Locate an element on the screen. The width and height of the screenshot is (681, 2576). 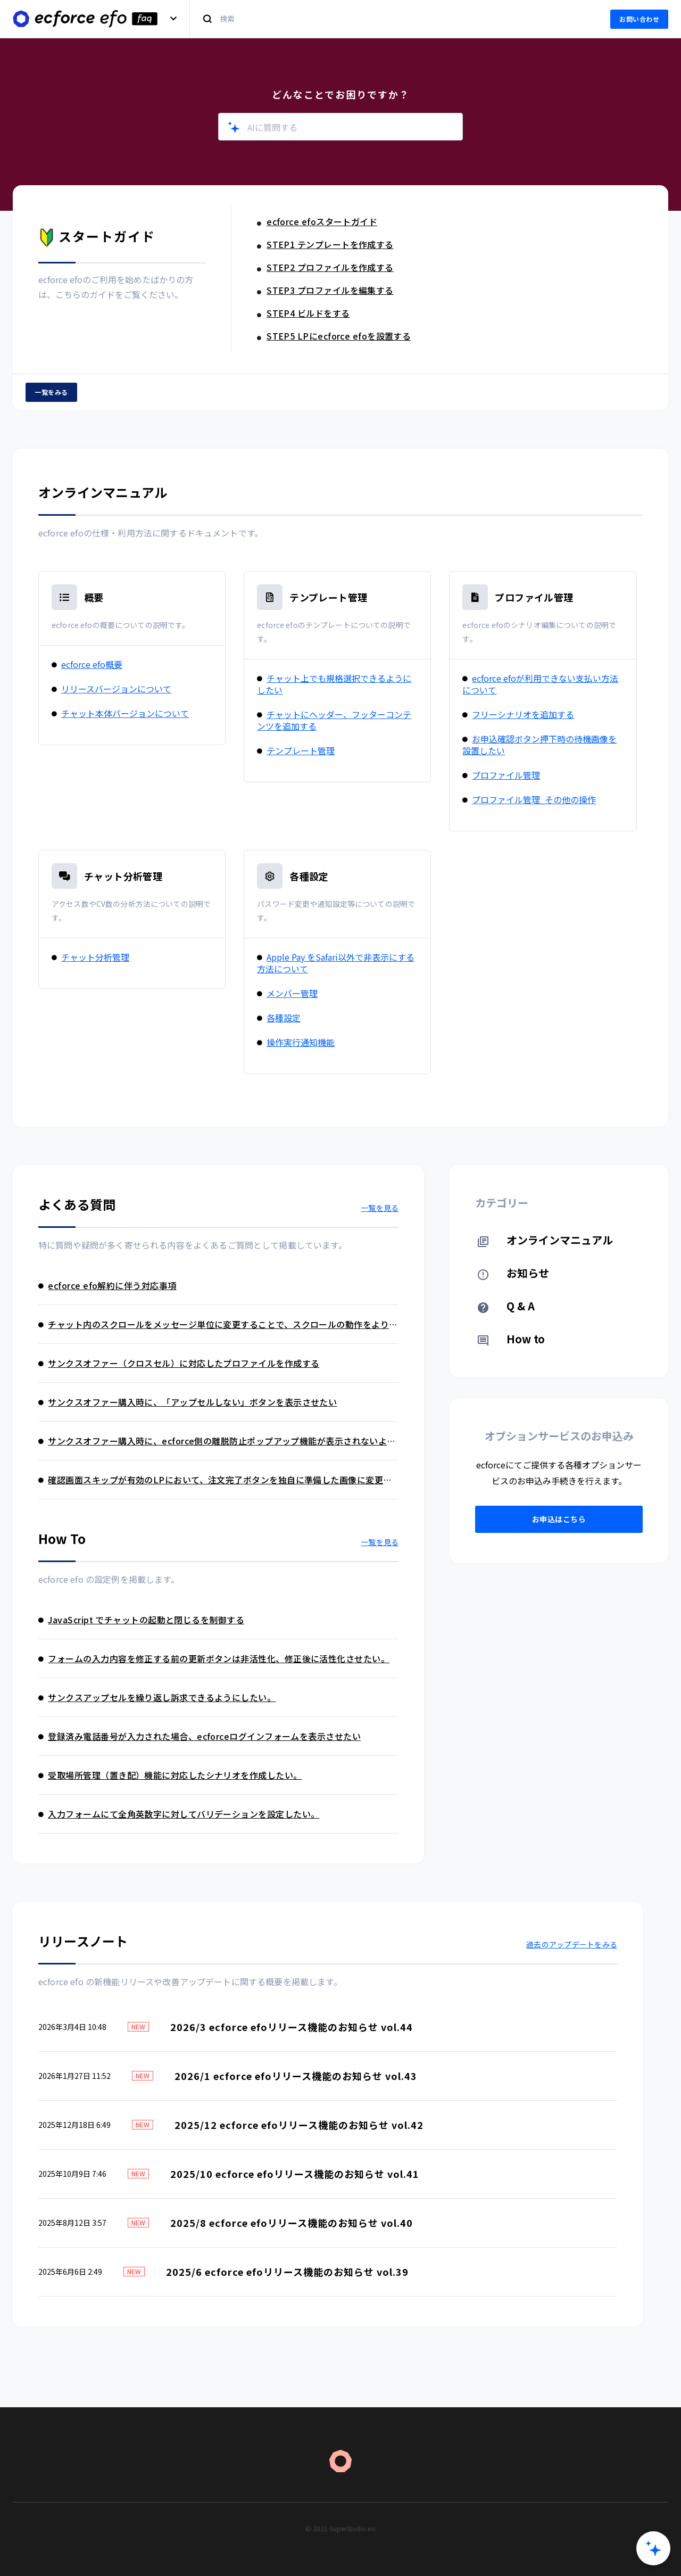
概要 is located at coordinates (94, 597).